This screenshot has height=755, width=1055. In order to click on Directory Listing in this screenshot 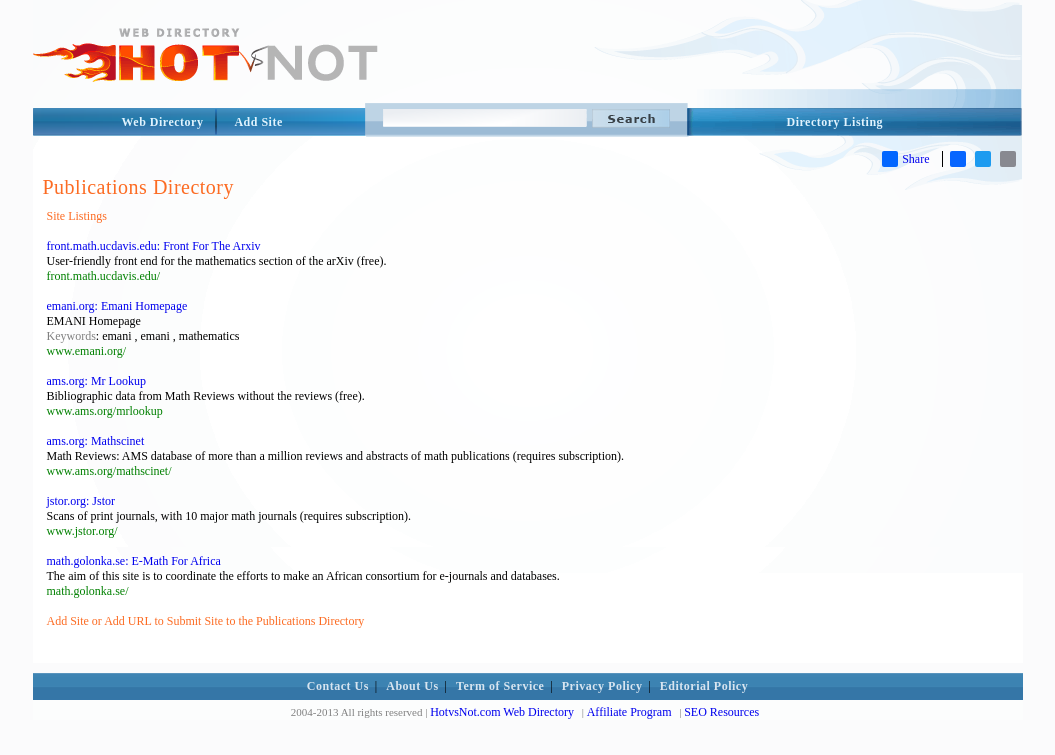, I will do `click(835, 122)`.